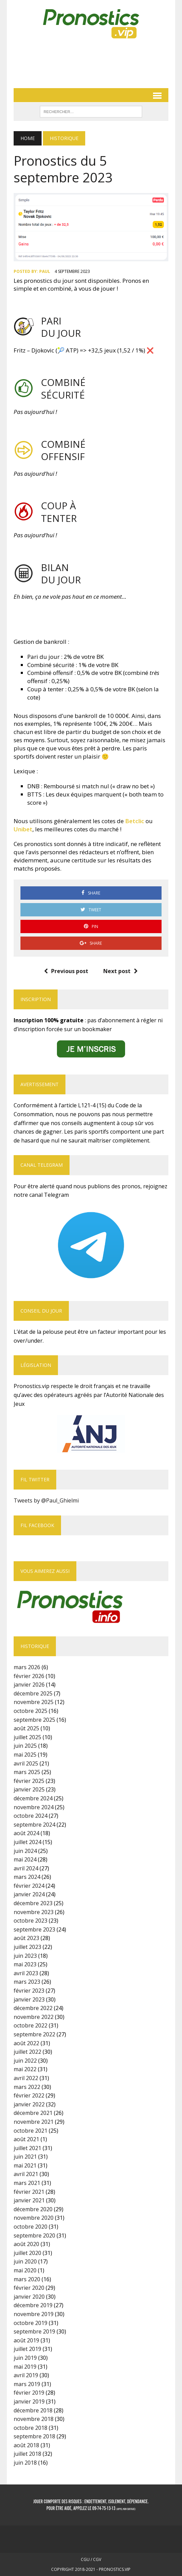 This screenshot has height=2576, width=182. Describe the element at coordinates (29, 2192) in the screenshot. I see `février 2021` at that location.